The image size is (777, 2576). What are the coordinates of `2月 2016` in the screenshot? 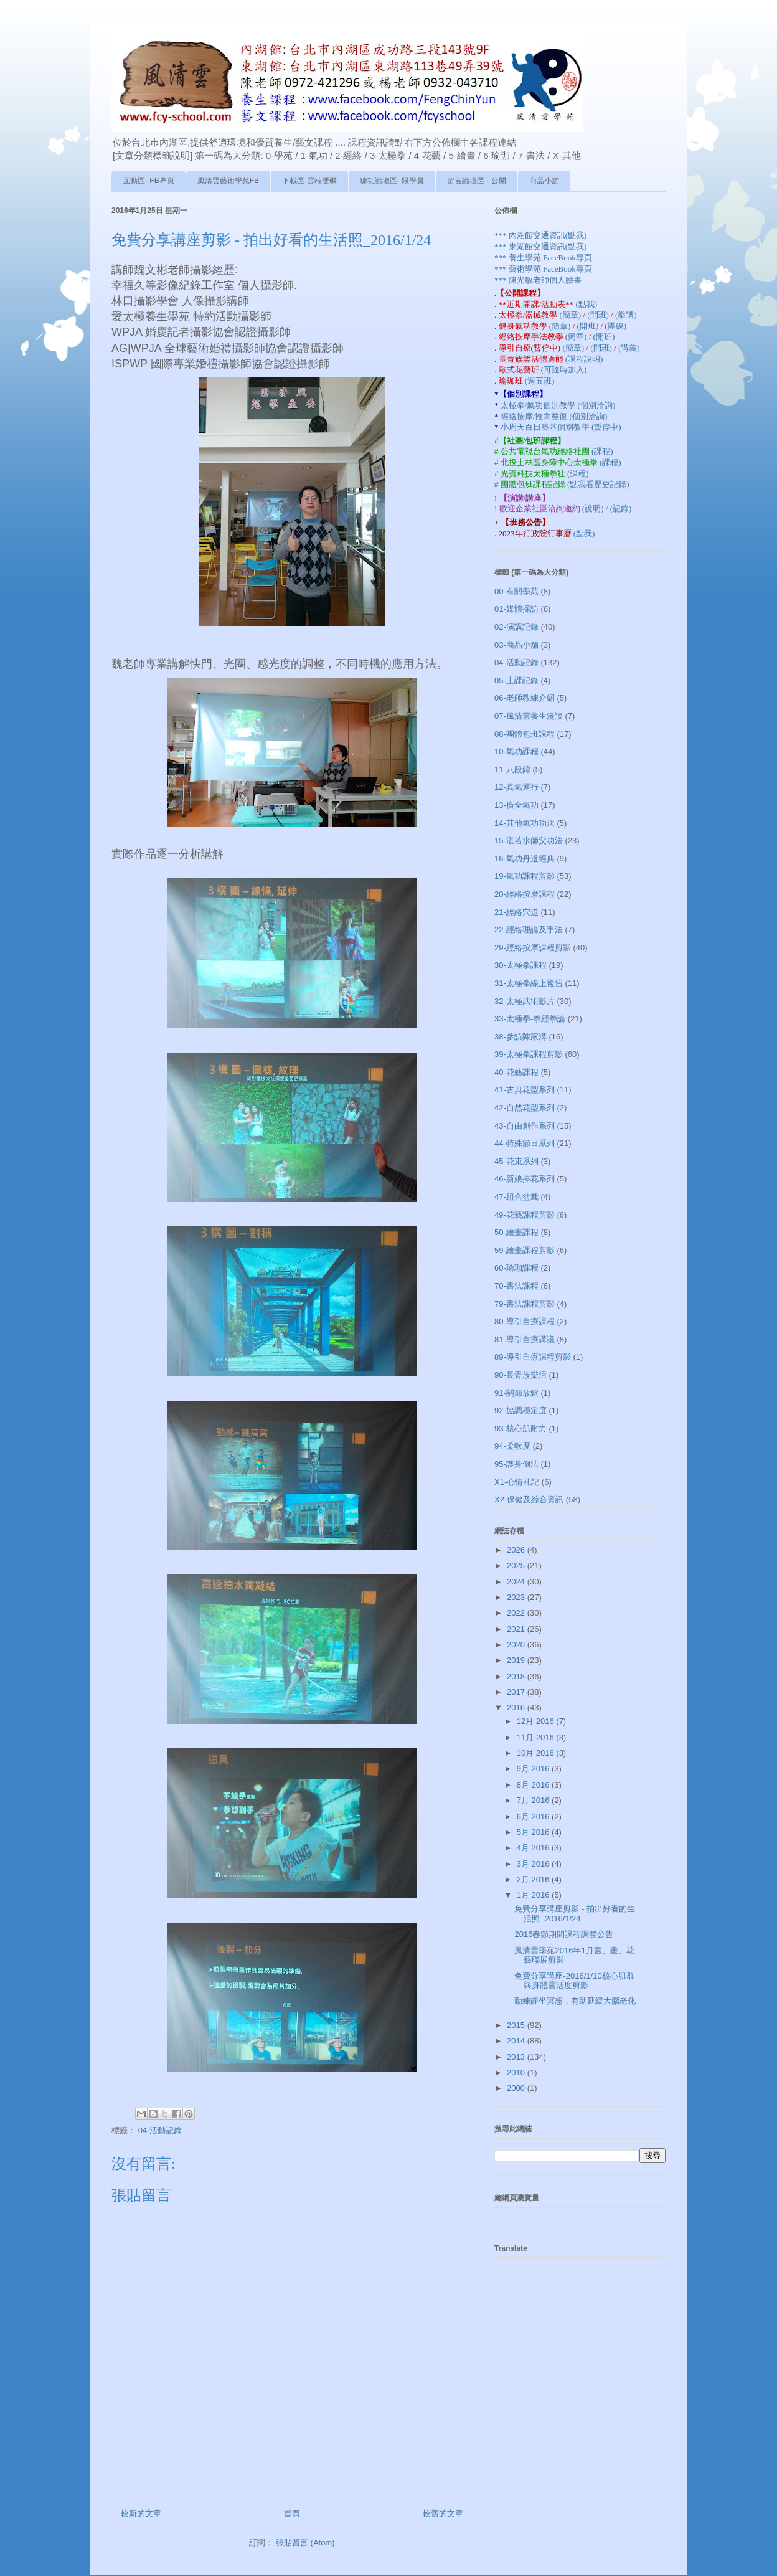 It's located at (534, 1879).